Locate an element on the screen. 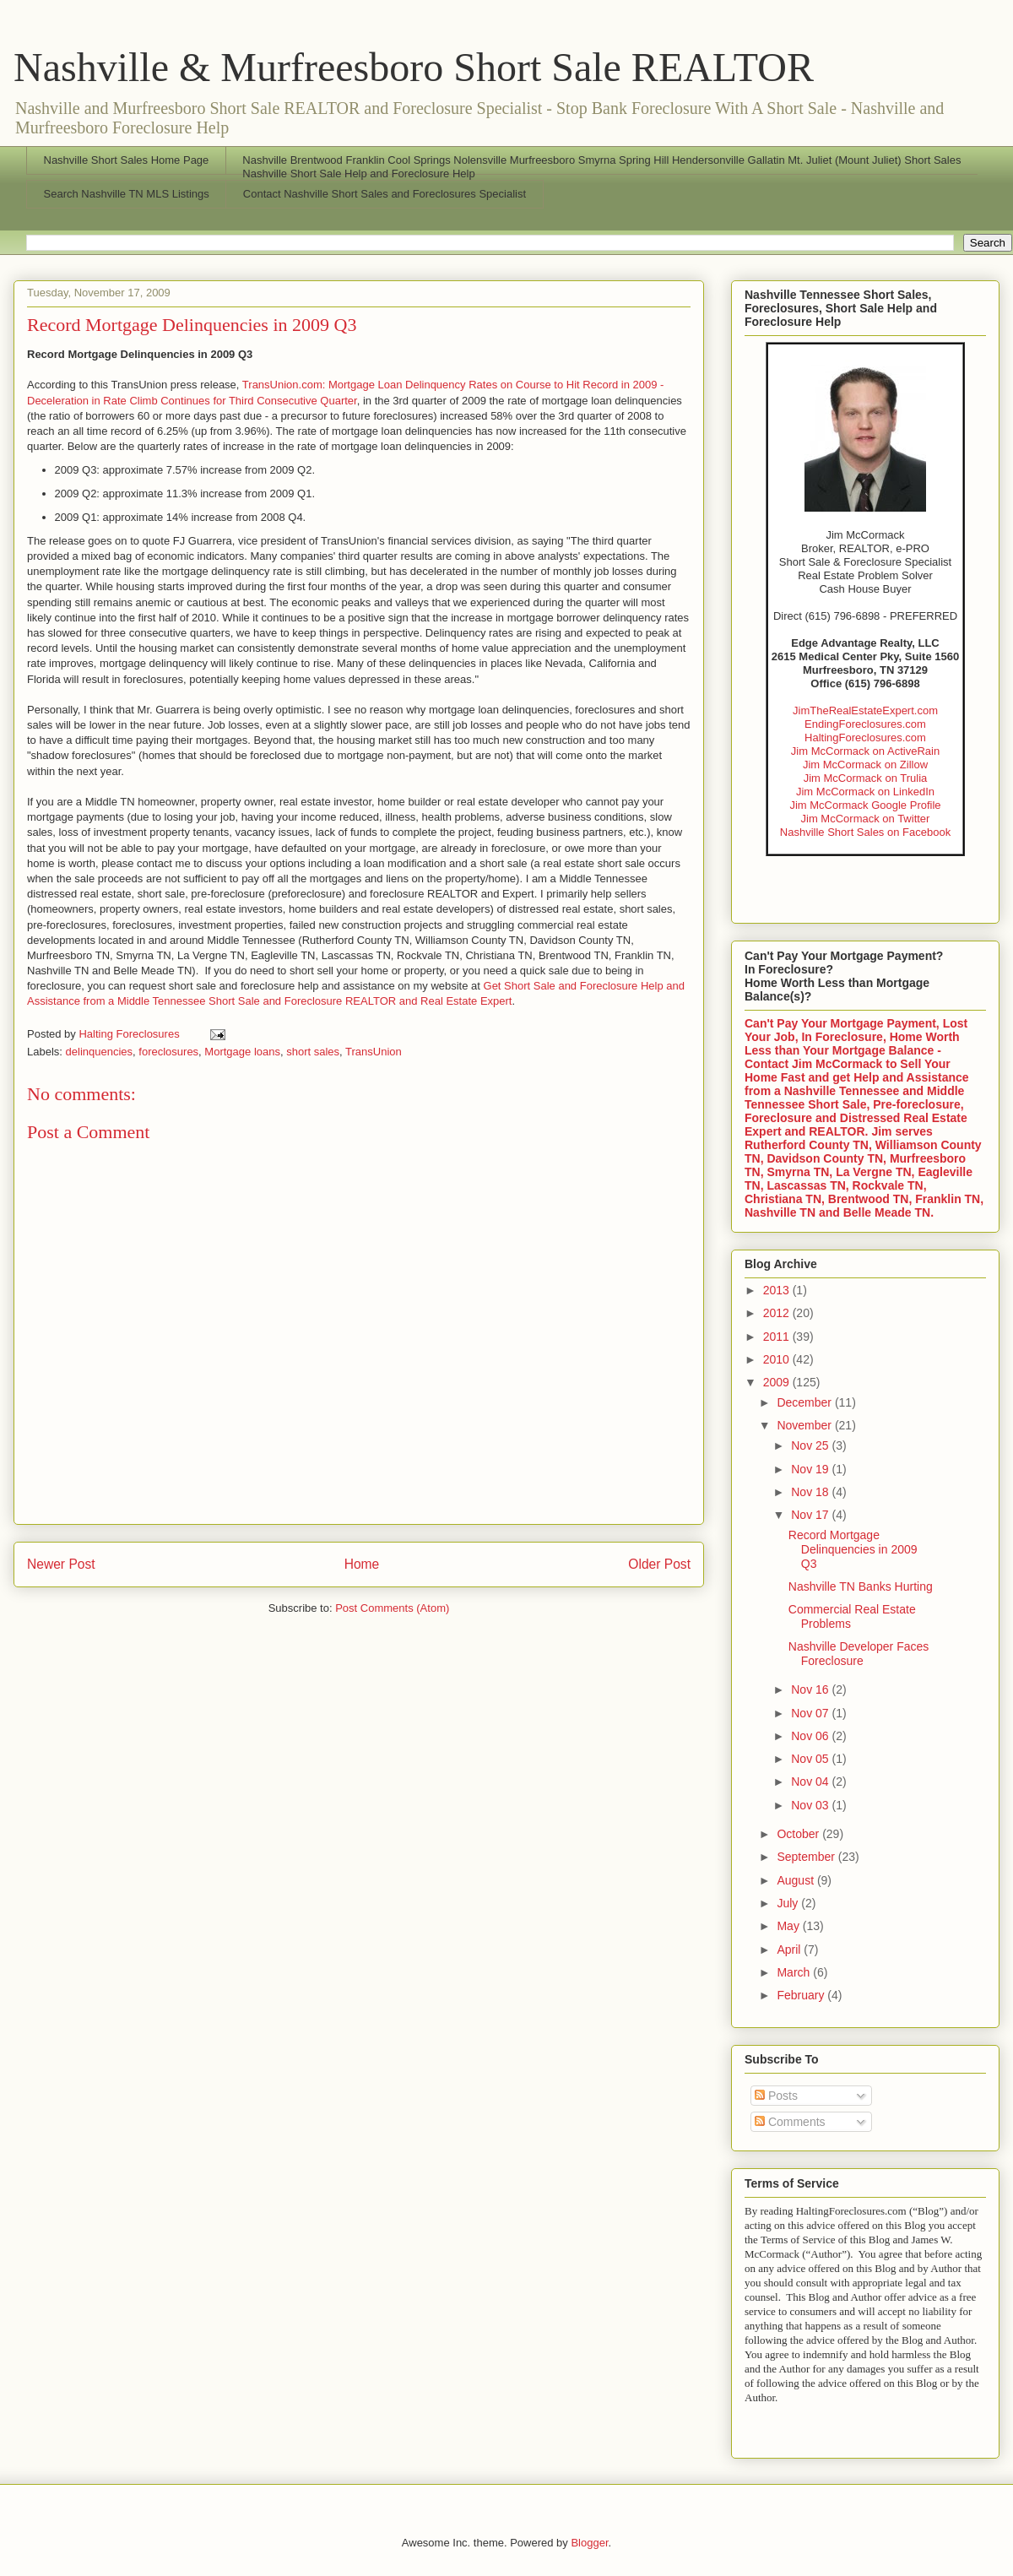 The width and height of the screenshot is (1013, 2576). February is located at coordinates (802, 1995).